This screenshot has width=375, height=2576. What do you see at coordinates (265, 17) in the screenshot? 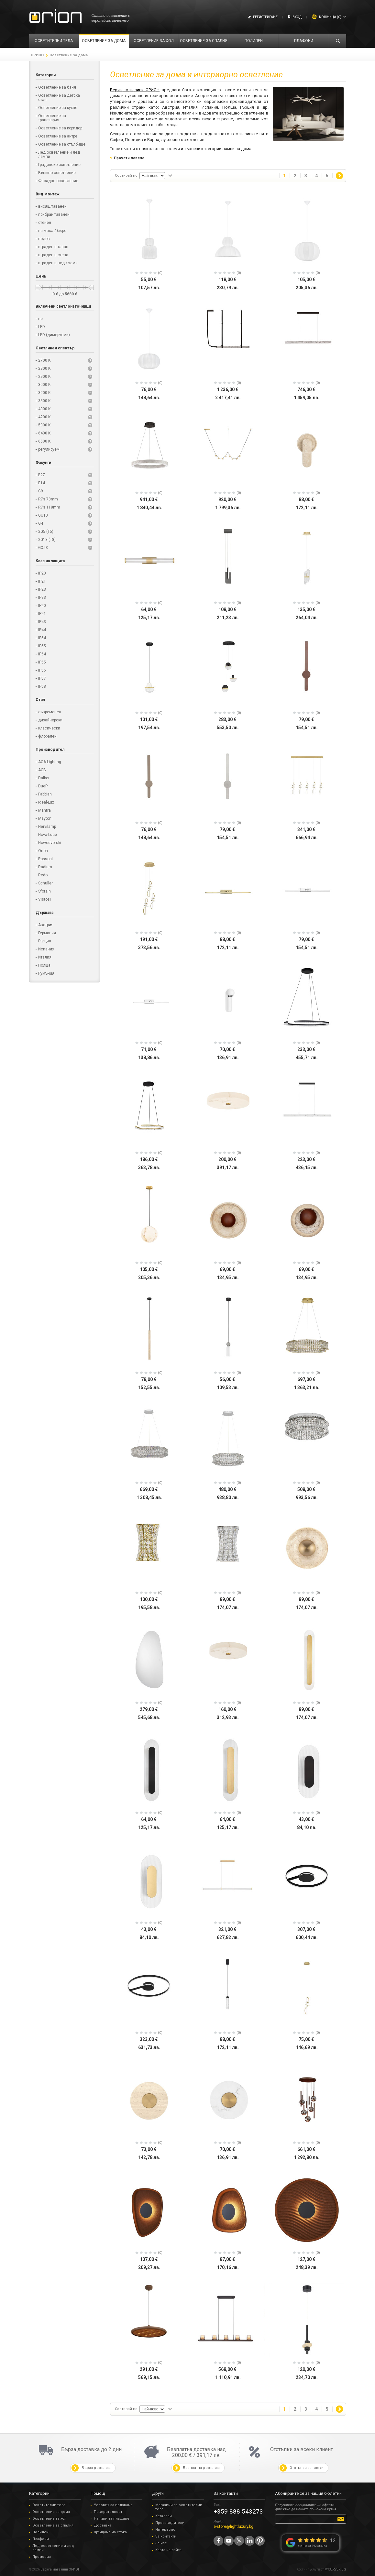
I see `Регистриране` at bounding box center [265, 17].